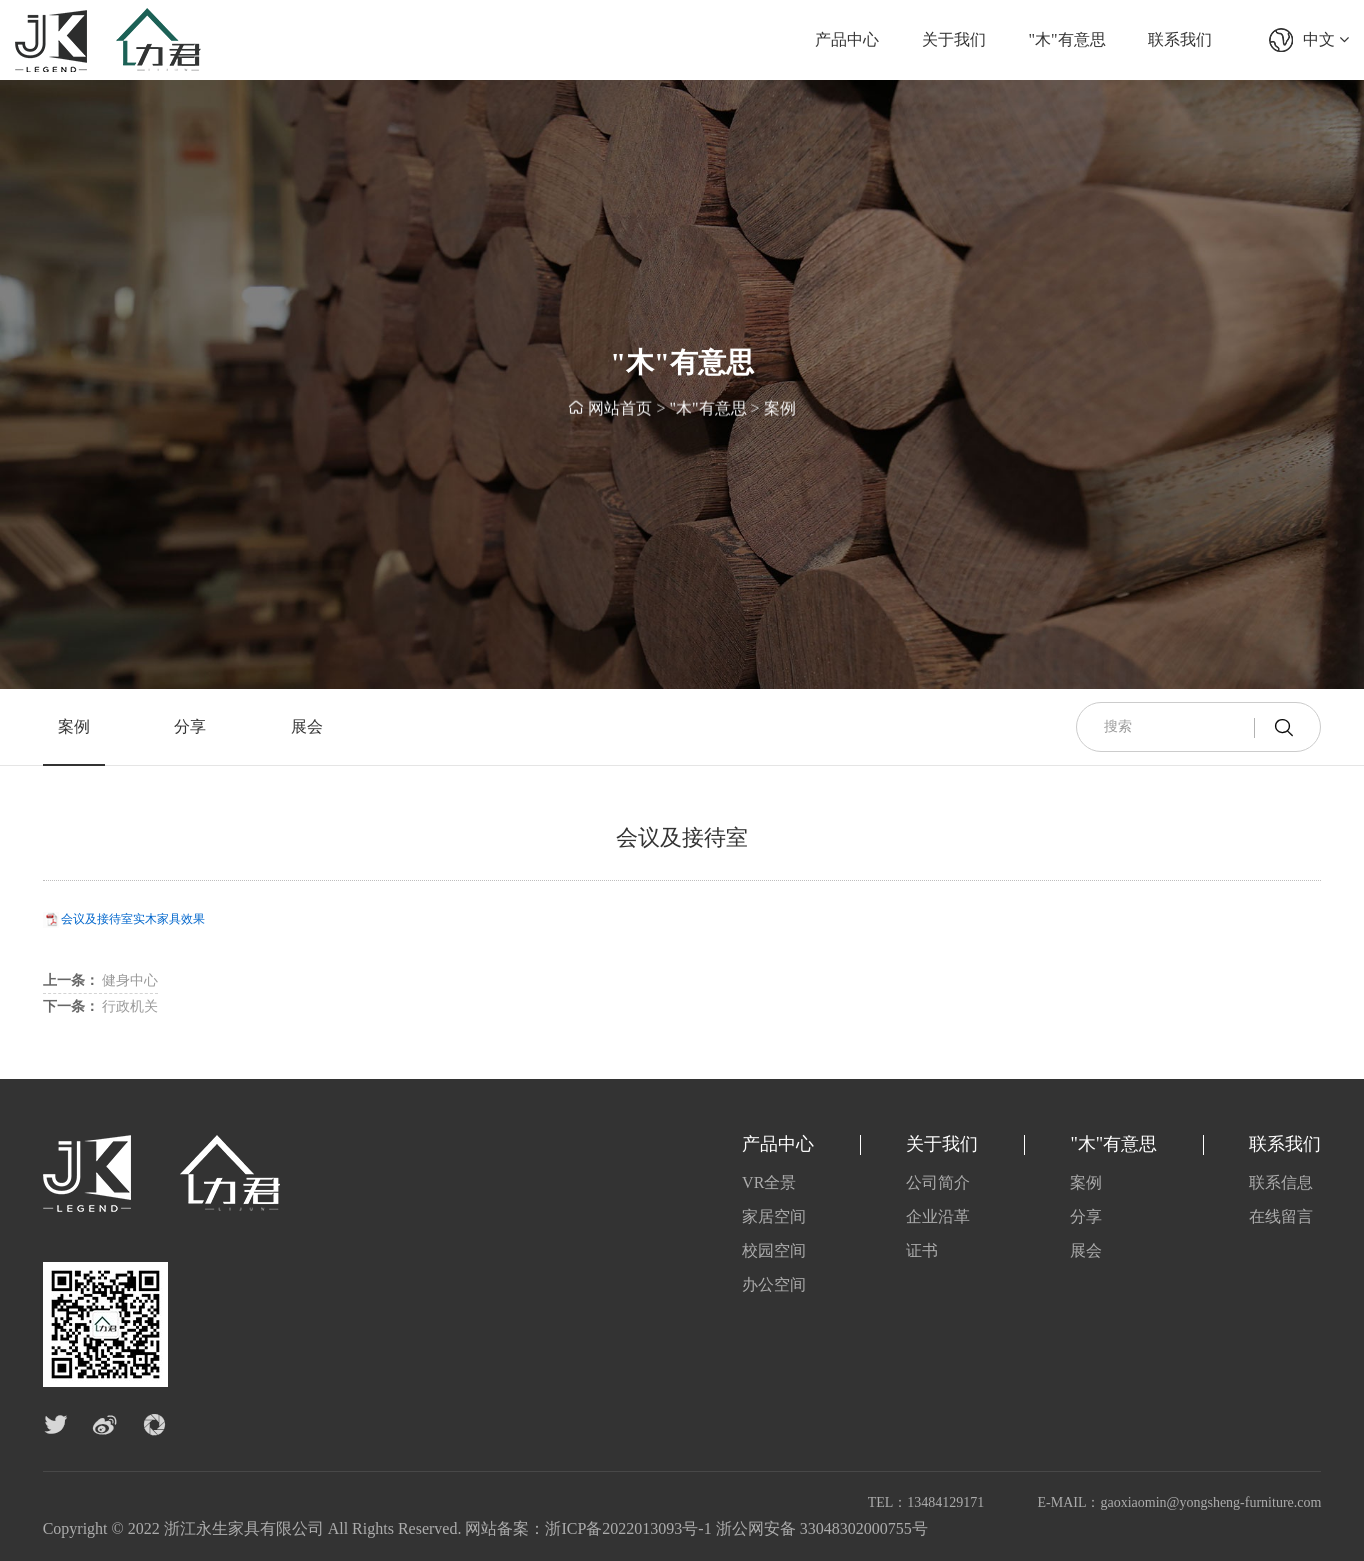 The image size is (1364, 1561). What do you see at coordinates (938, 1182) in the screenshot?
I see `公司简介` at bounding box center [938, 1182].